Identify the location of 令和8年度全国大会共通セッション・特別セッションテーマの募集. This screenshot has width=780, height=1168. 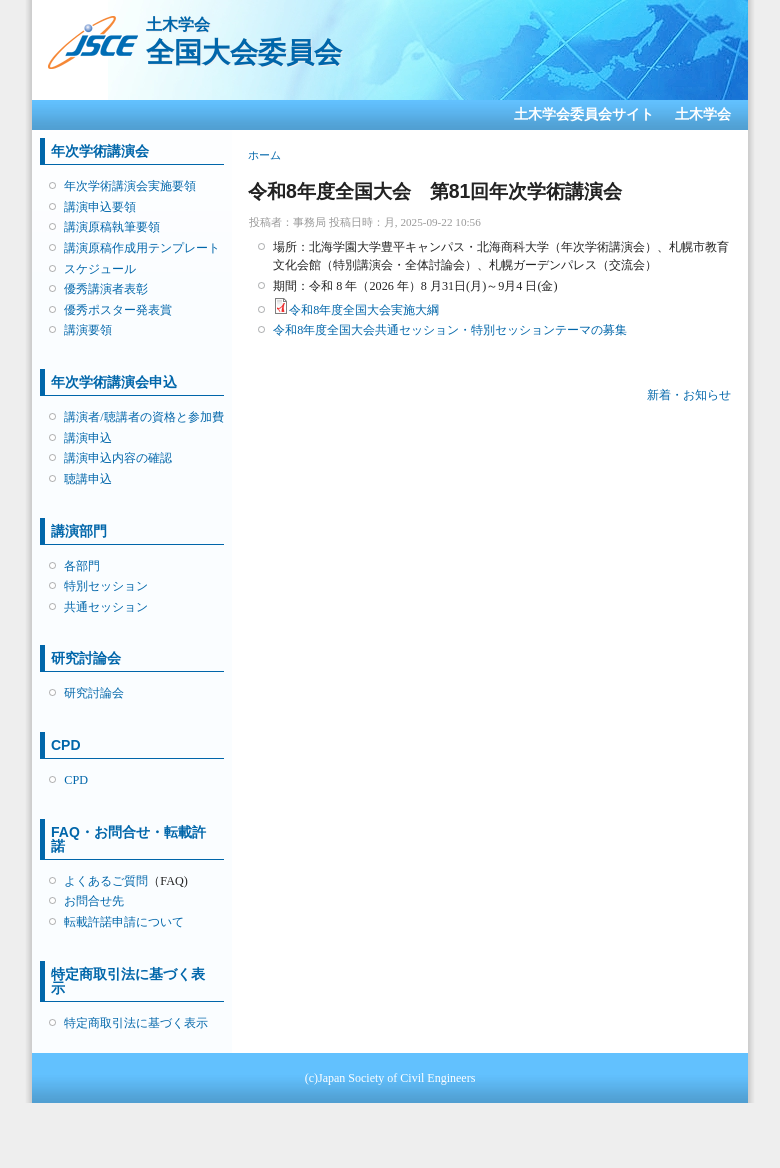
(450, 330).